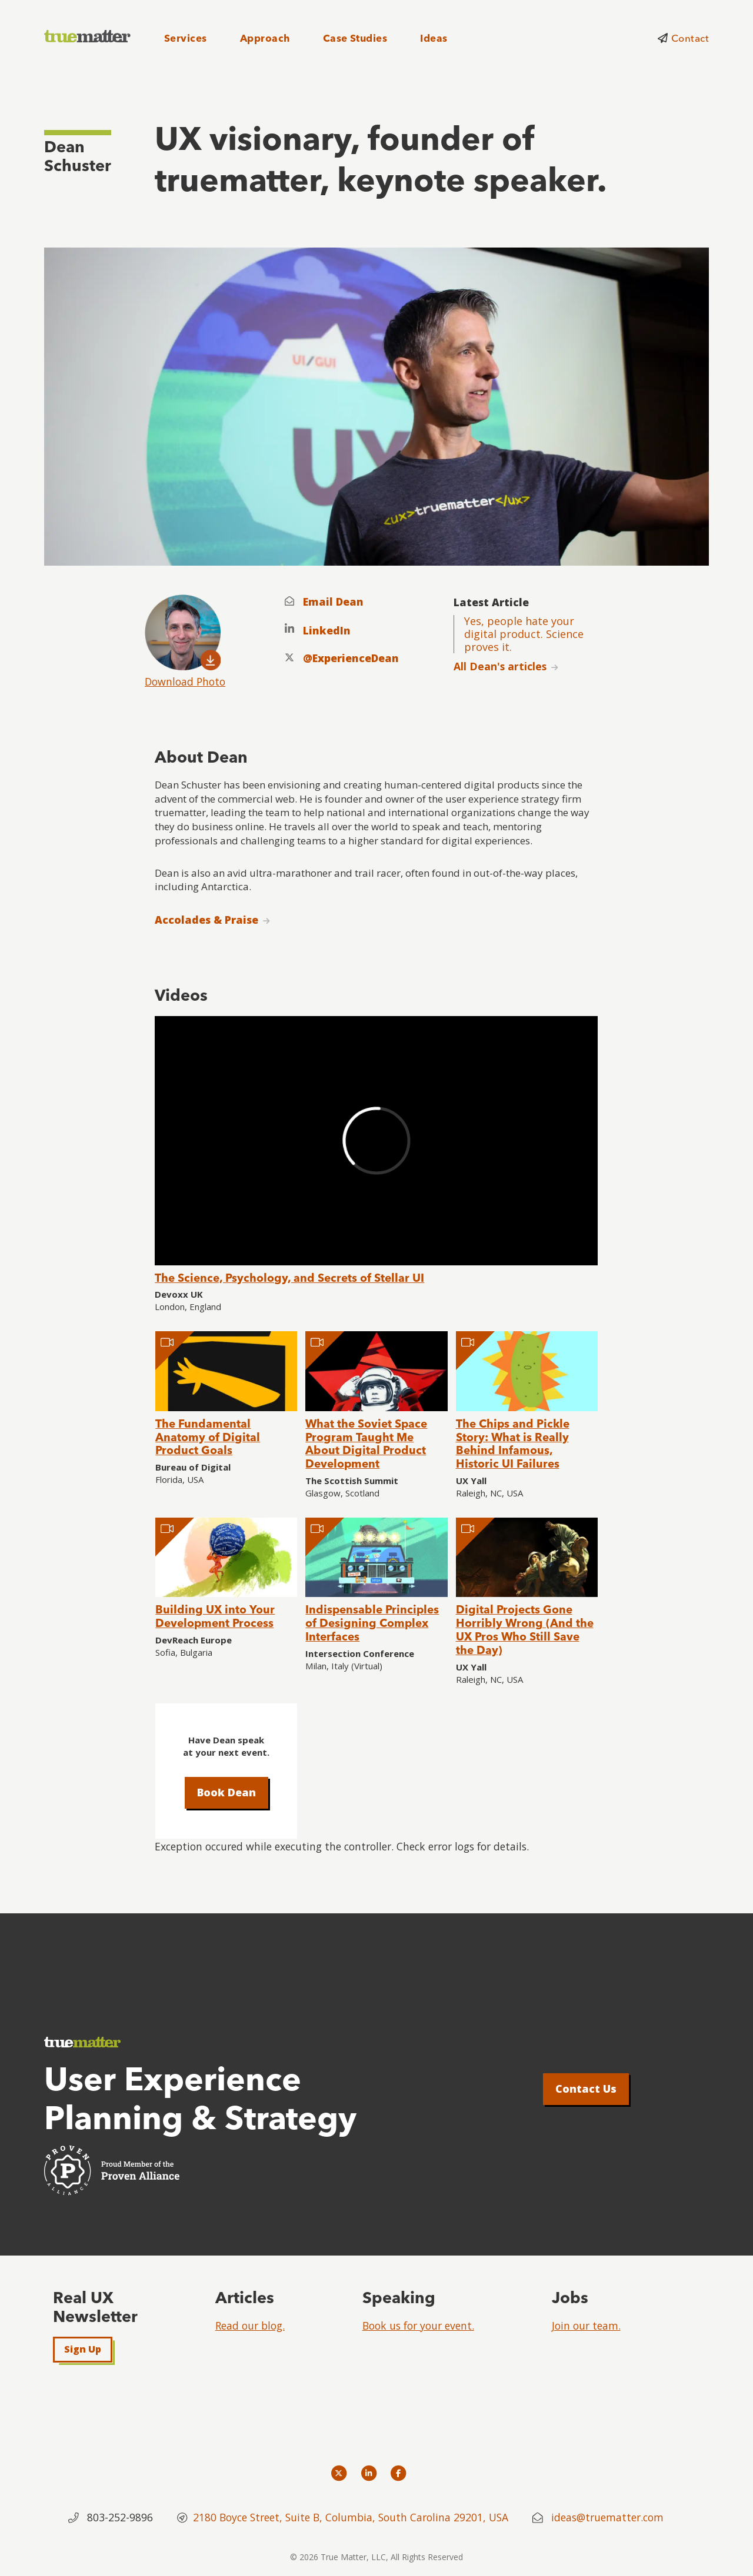  Describe the element at coordinates (82, 2349) in the screenshot. I see `Sign Up` at that location.